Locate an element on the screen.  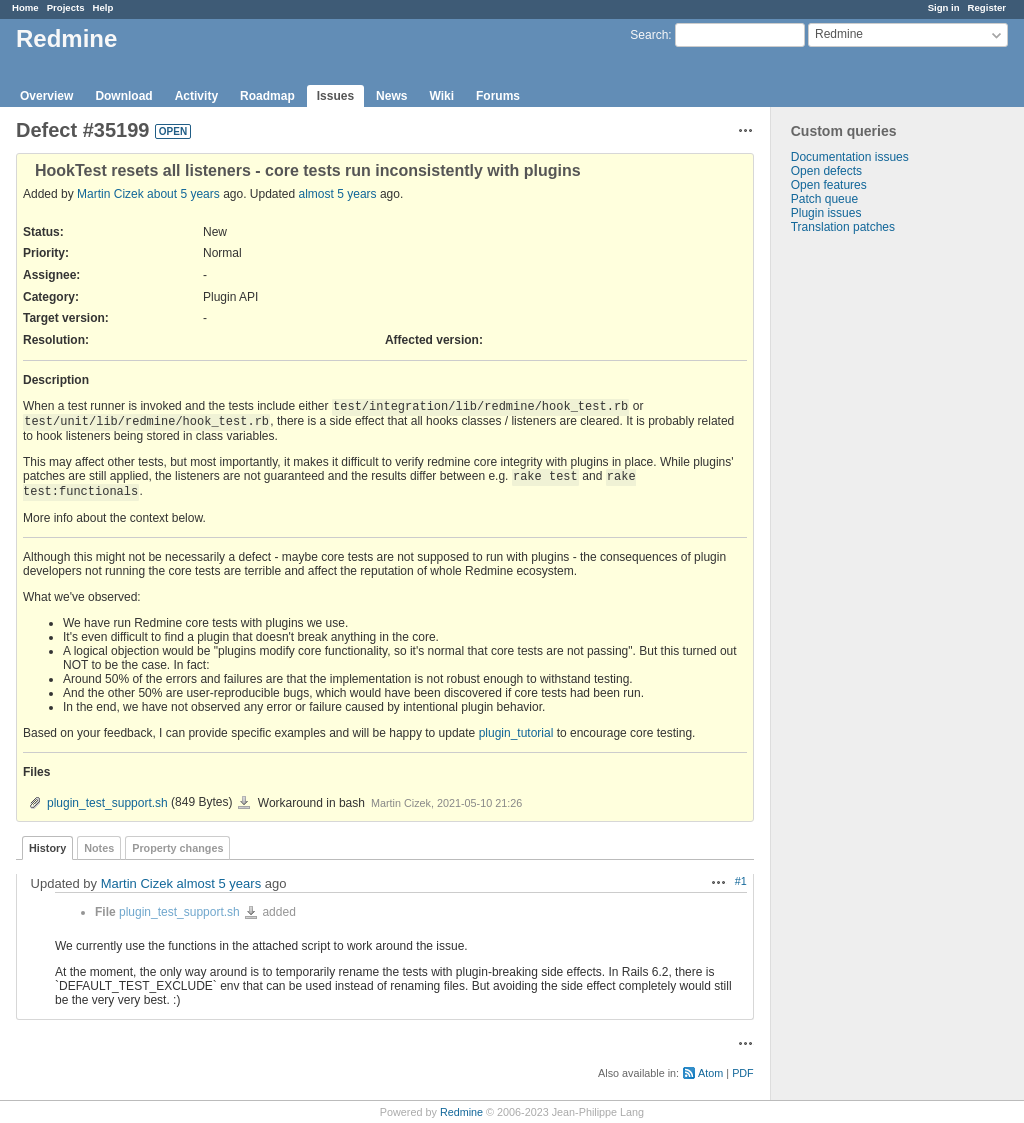
#1 is located at coordinates (741, 881).